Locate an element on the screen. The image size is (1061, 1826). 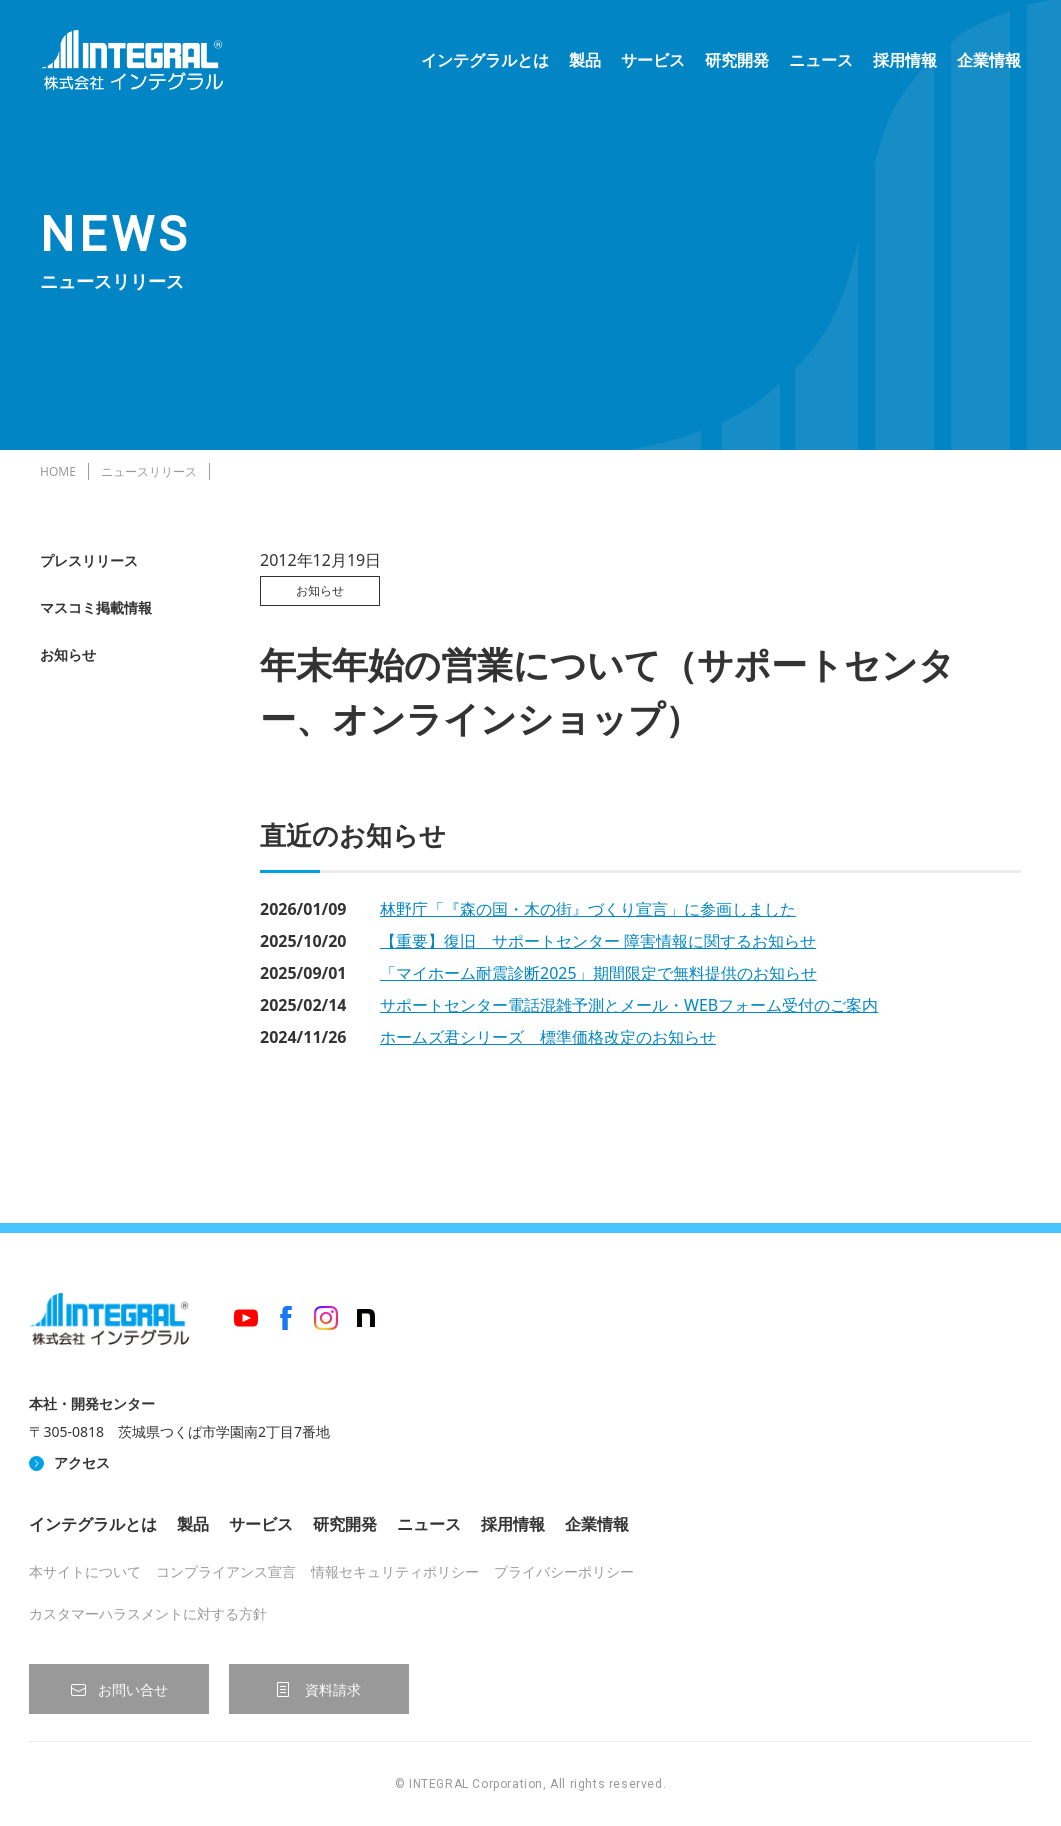
ホームズ君シリーズ 標準価格改定のお知らせ is located at coordinates (548, 1037).